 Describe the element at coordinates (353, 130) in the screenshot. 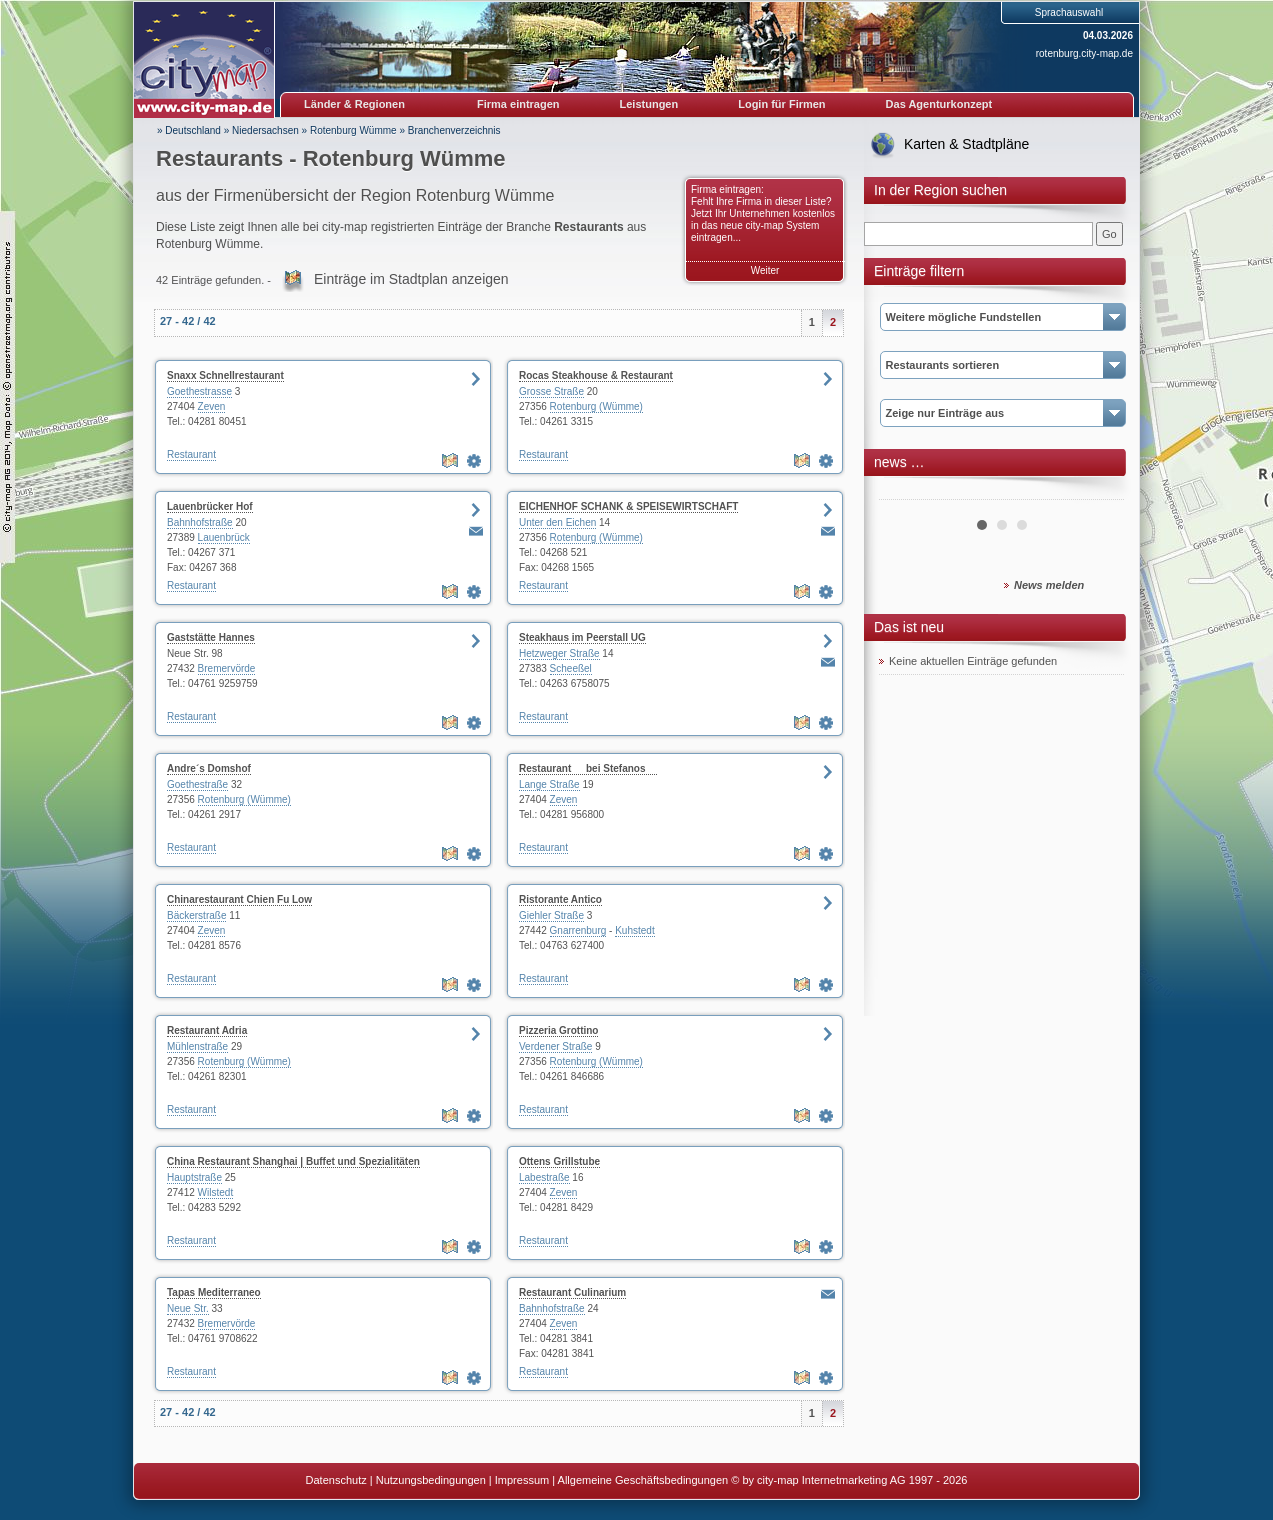

I see `Rotenburg Wümme` at that location.